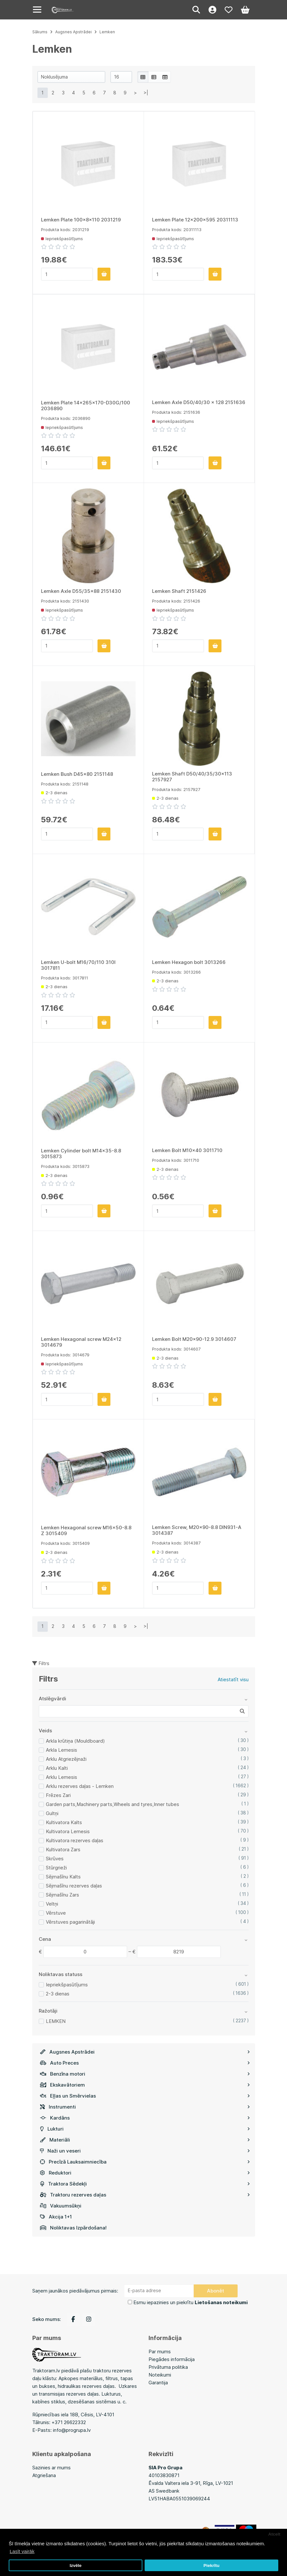 The height and width of the screenshot is (2576, 287). What do you see at coordinates (145, 2096) in the screenshot?
I see `Eļļas un Smērvielas` at bounding box center [145, 2096].